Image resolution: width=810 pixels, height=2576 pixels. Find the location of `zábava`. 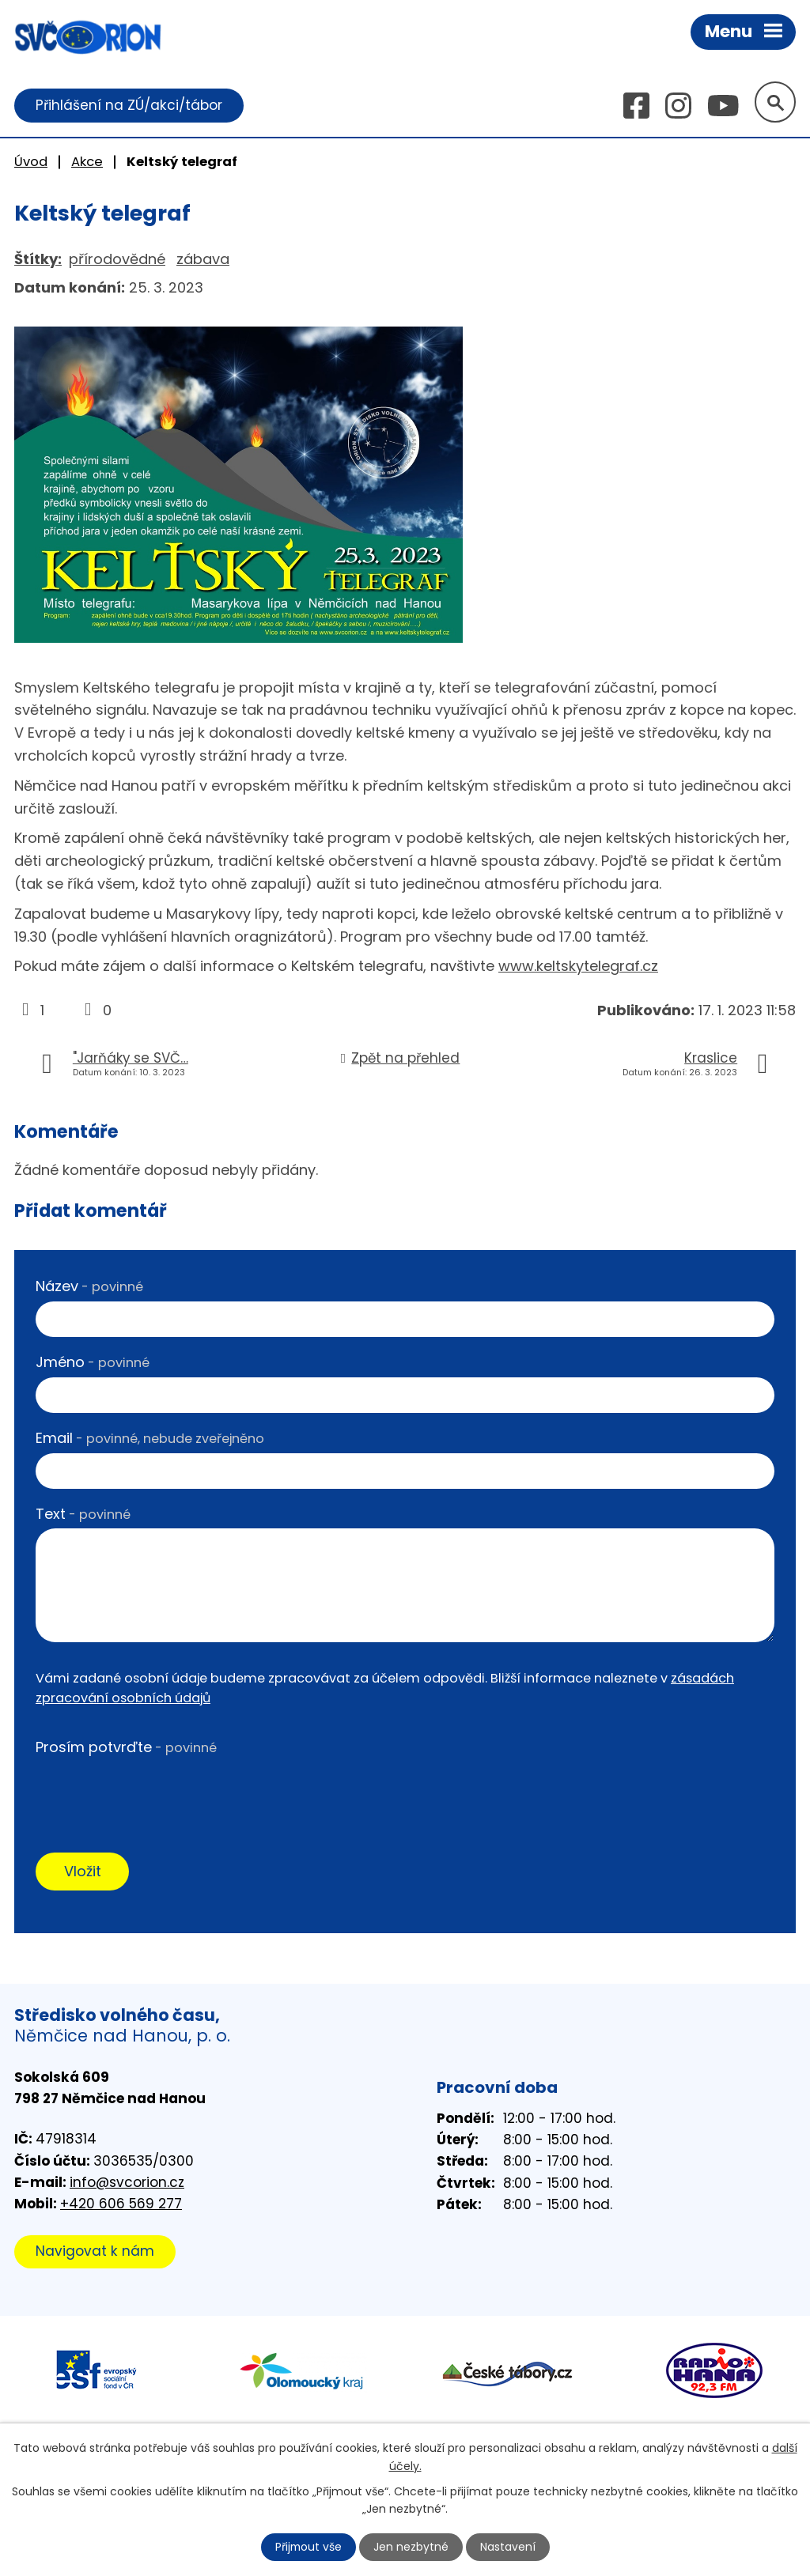

zábava is located at coordinates (202, 259).